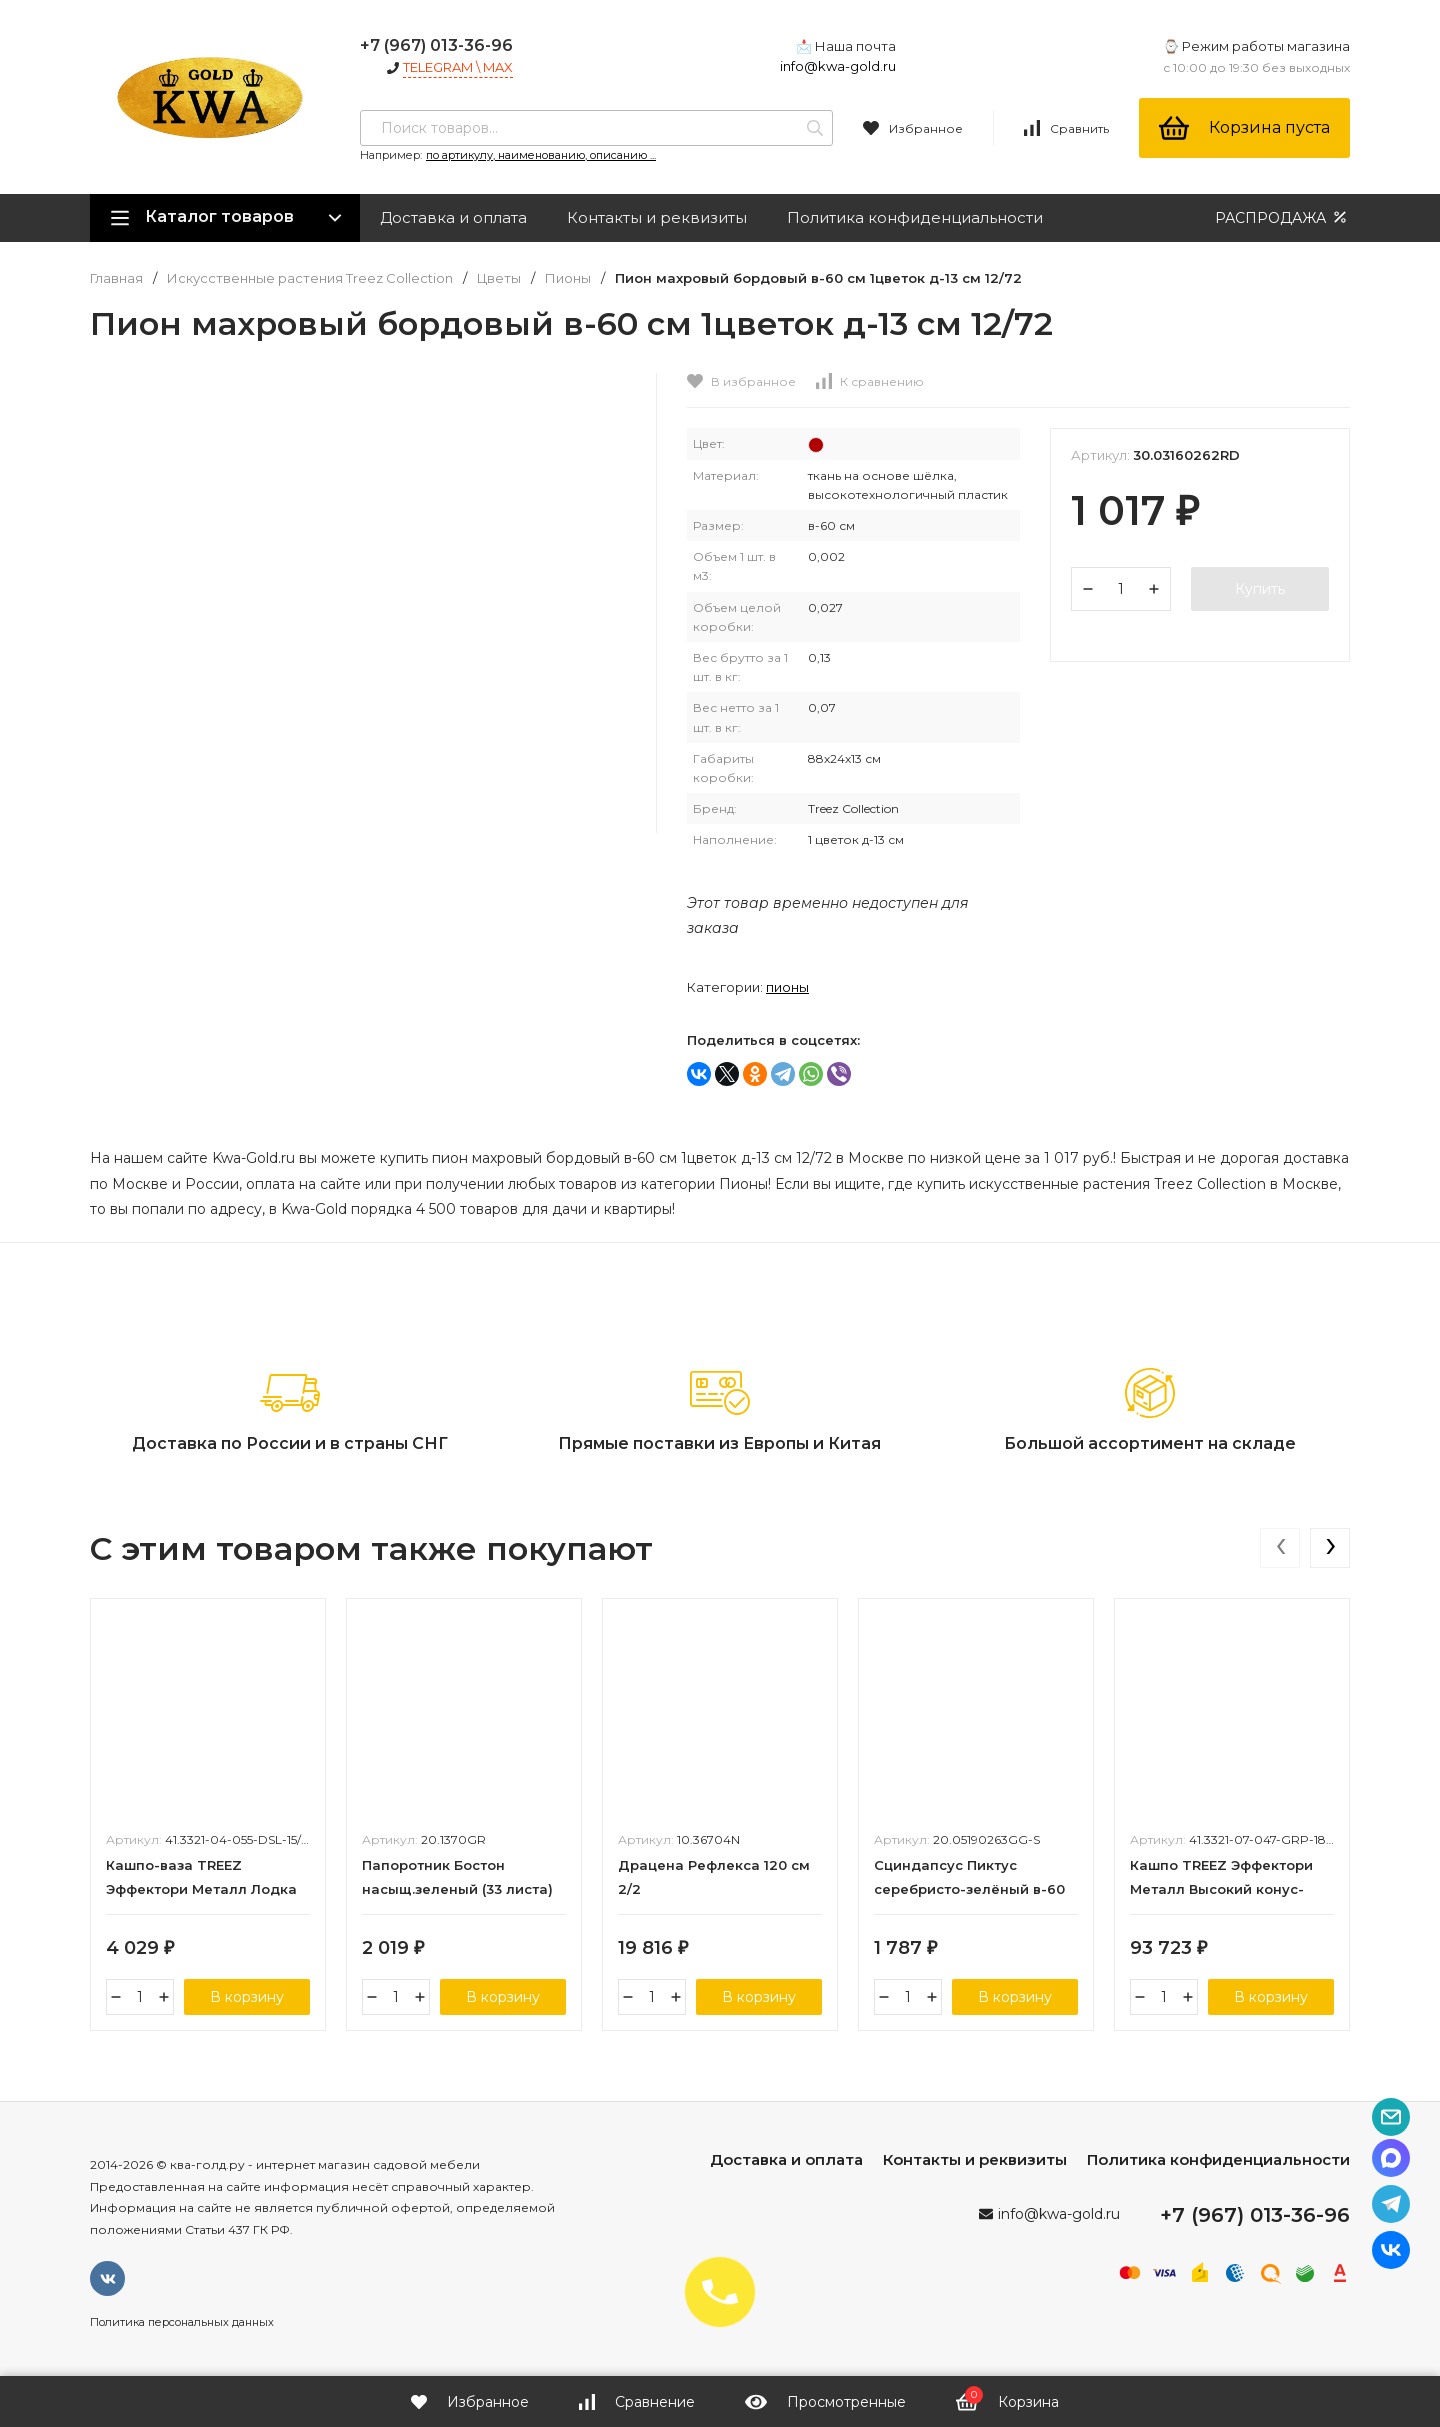  What do you see at coordinates (915, 217) in the screenshot?
I see `Политика конфиденциальности` at bounding box center [915, 217].